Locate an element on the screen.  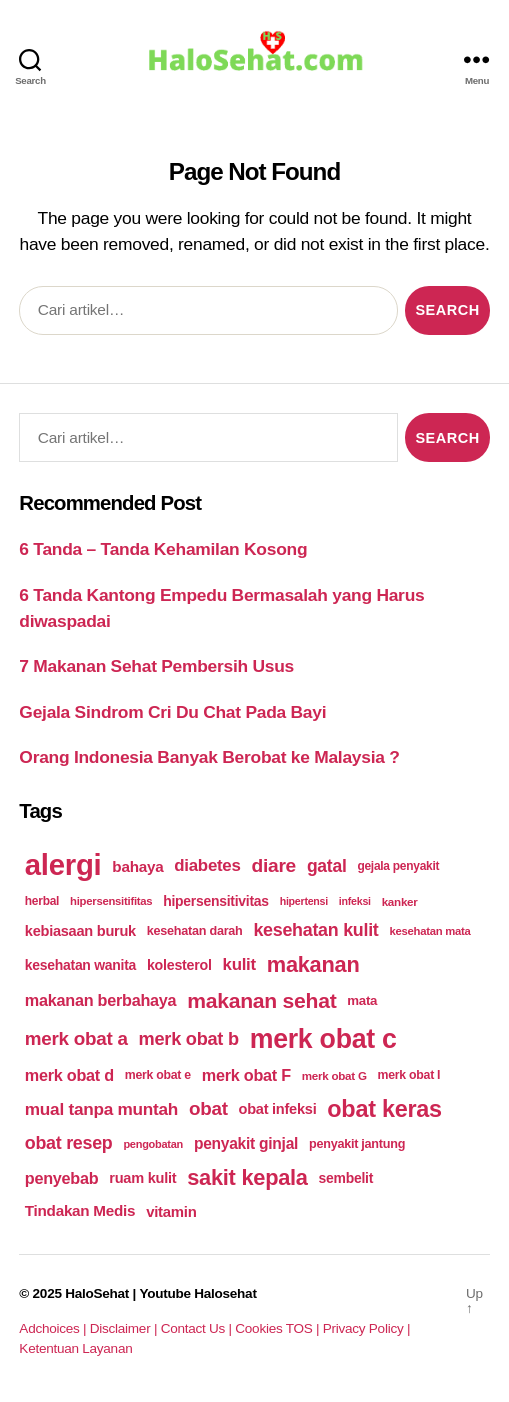
diabetes [diabetes (250 items)] is located at coordinates (207, 865).